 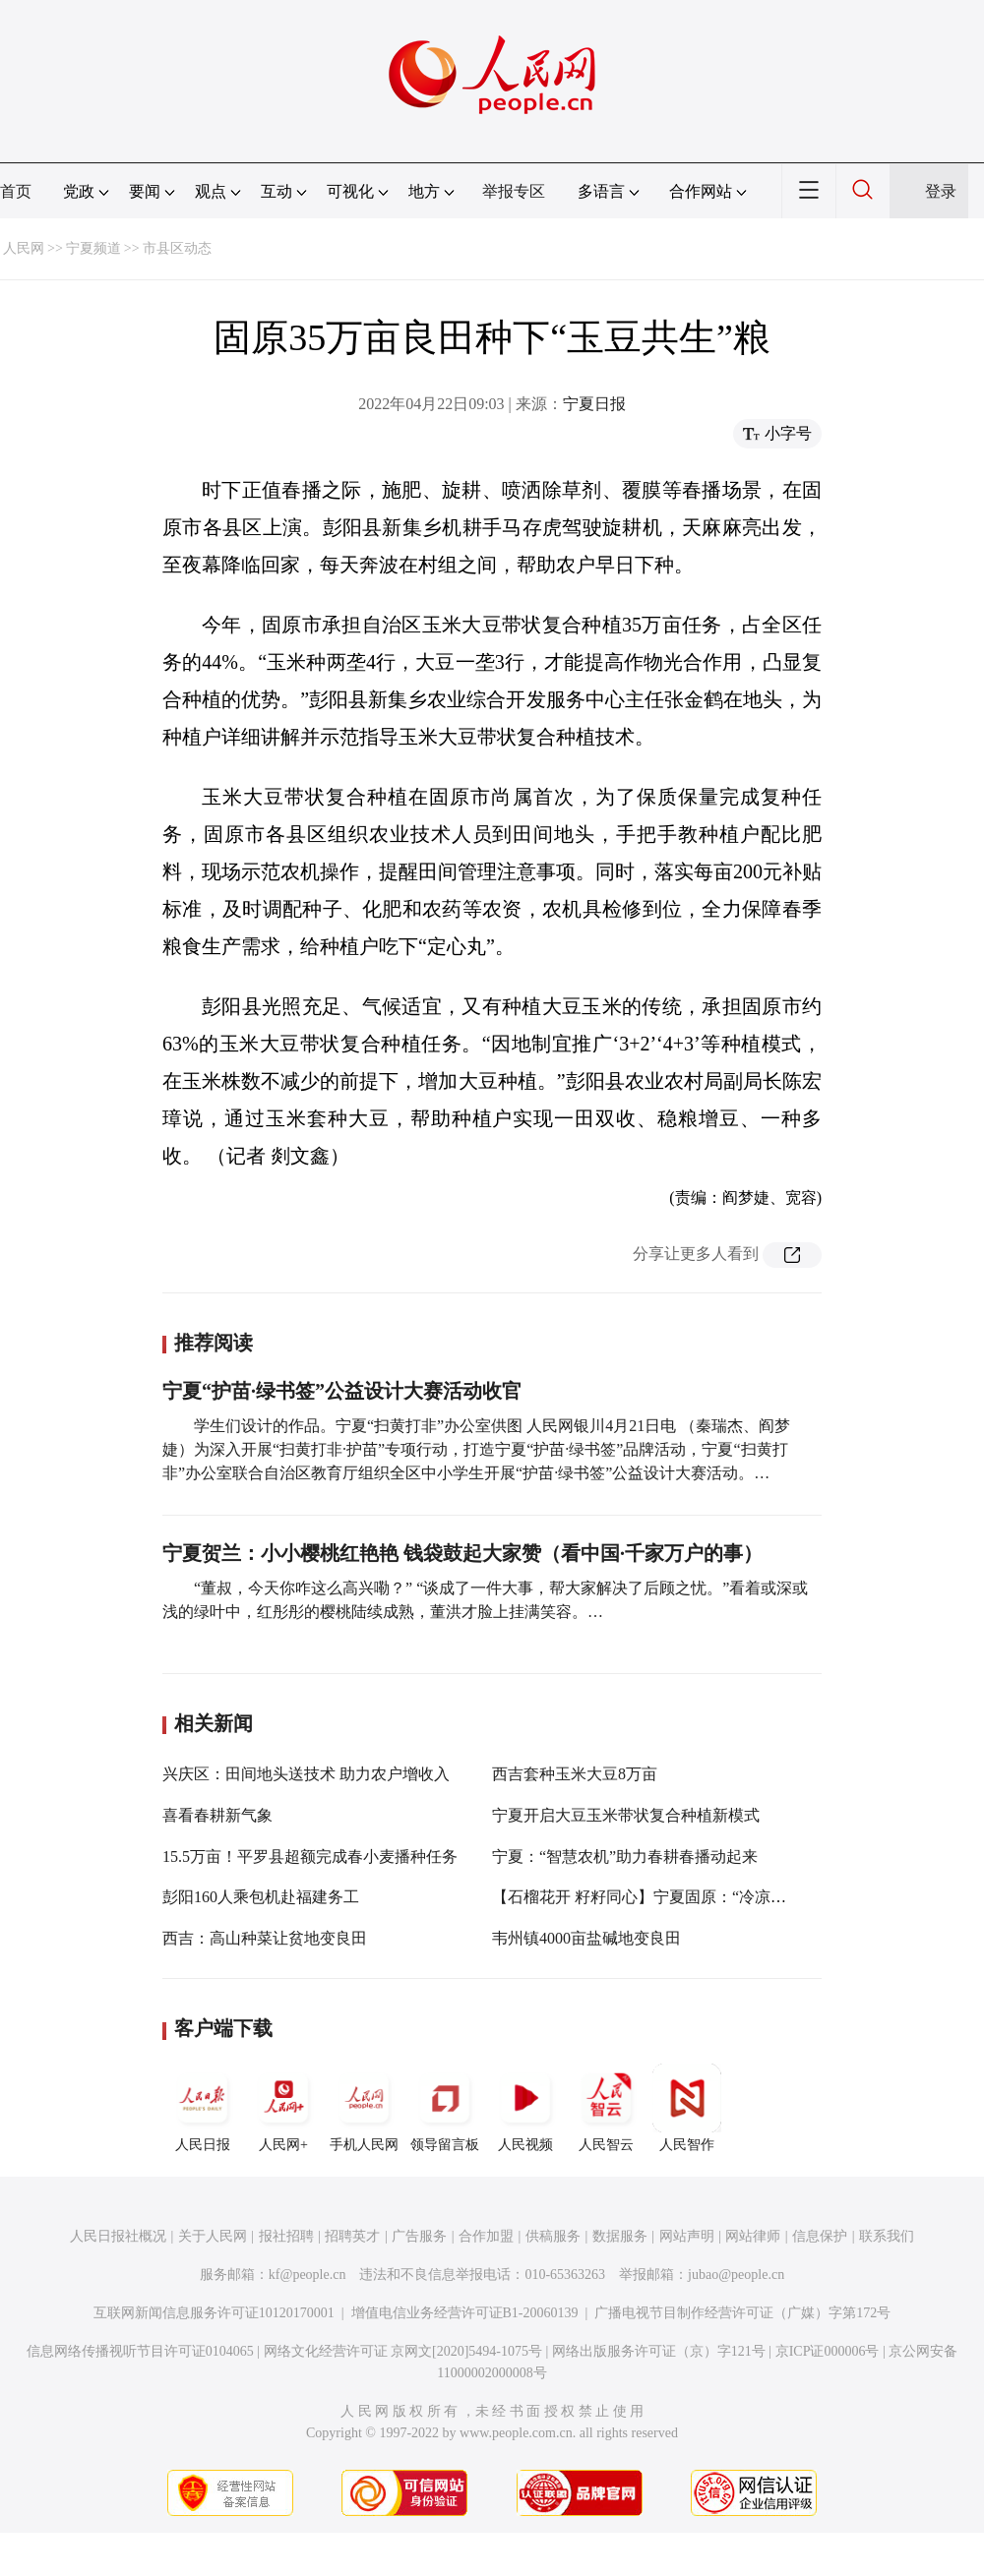 I want to click on 人民网+, so click(x=283, y=2108).